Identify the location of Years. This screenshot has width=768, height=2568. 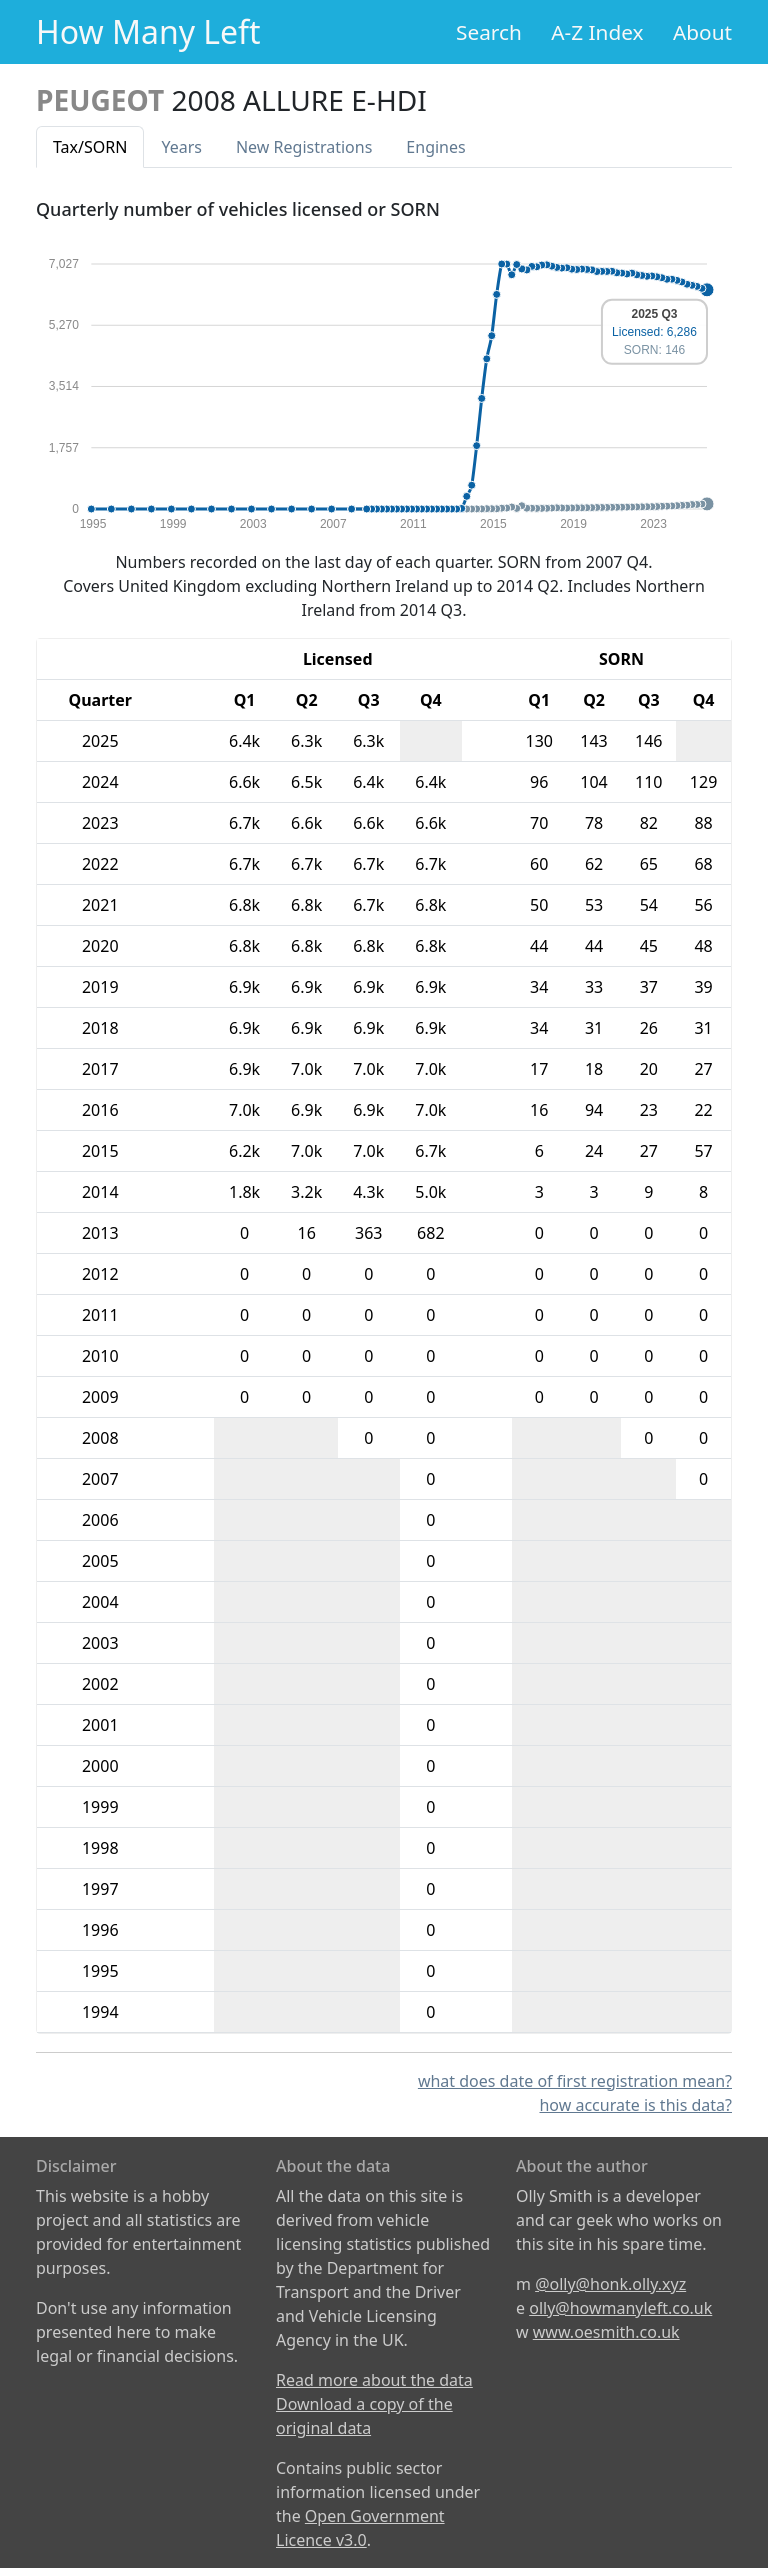
(181, 147).